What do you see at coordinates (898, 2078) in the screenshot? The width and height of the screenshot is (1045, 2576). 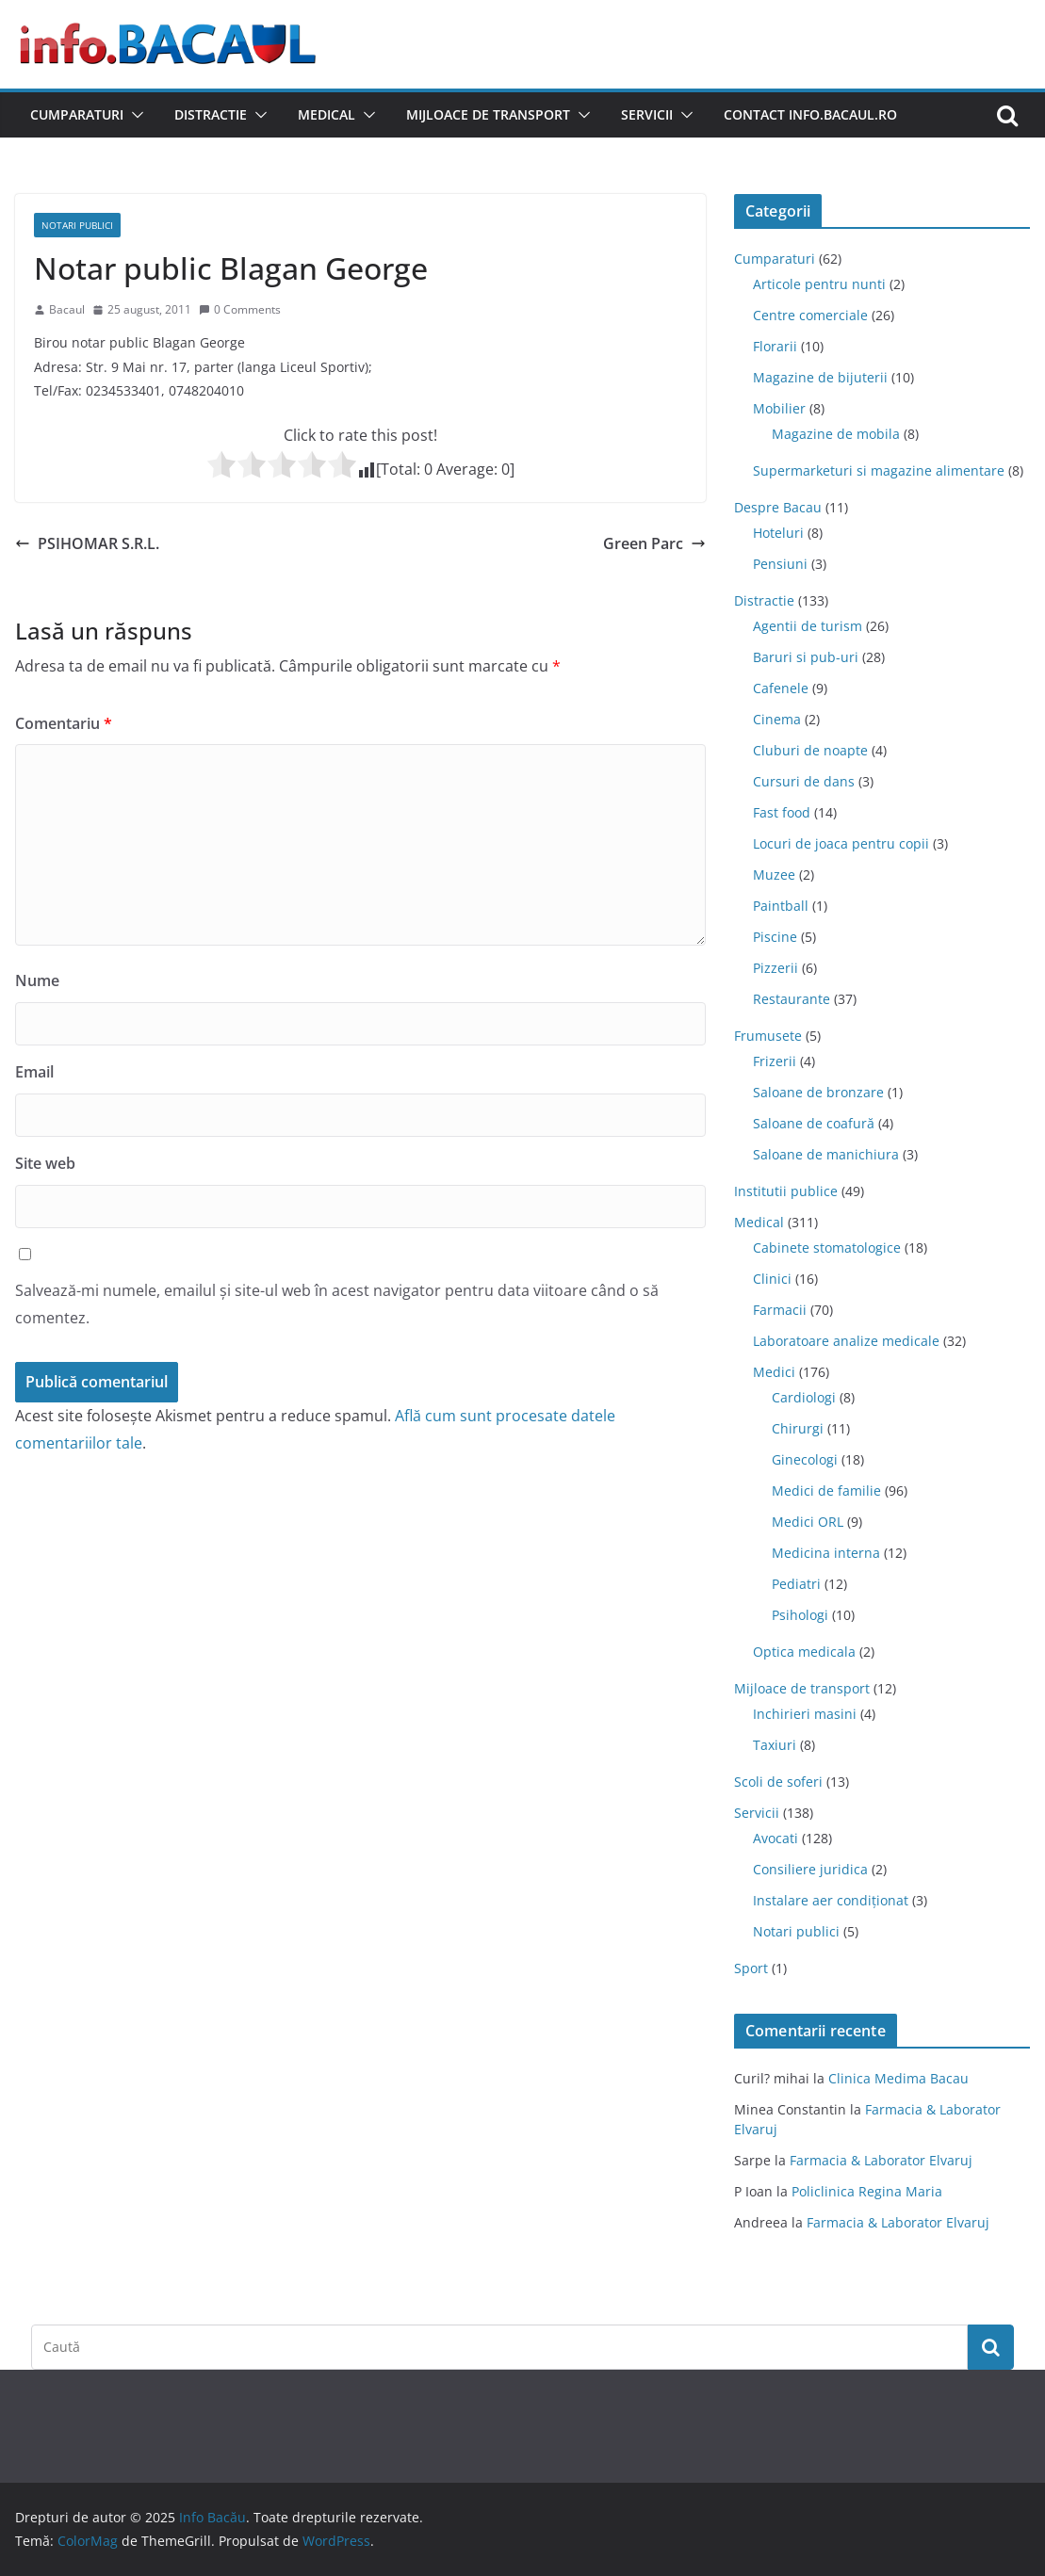 I see `Clinica Medima Bacau` at bounding box center [898, 2078].